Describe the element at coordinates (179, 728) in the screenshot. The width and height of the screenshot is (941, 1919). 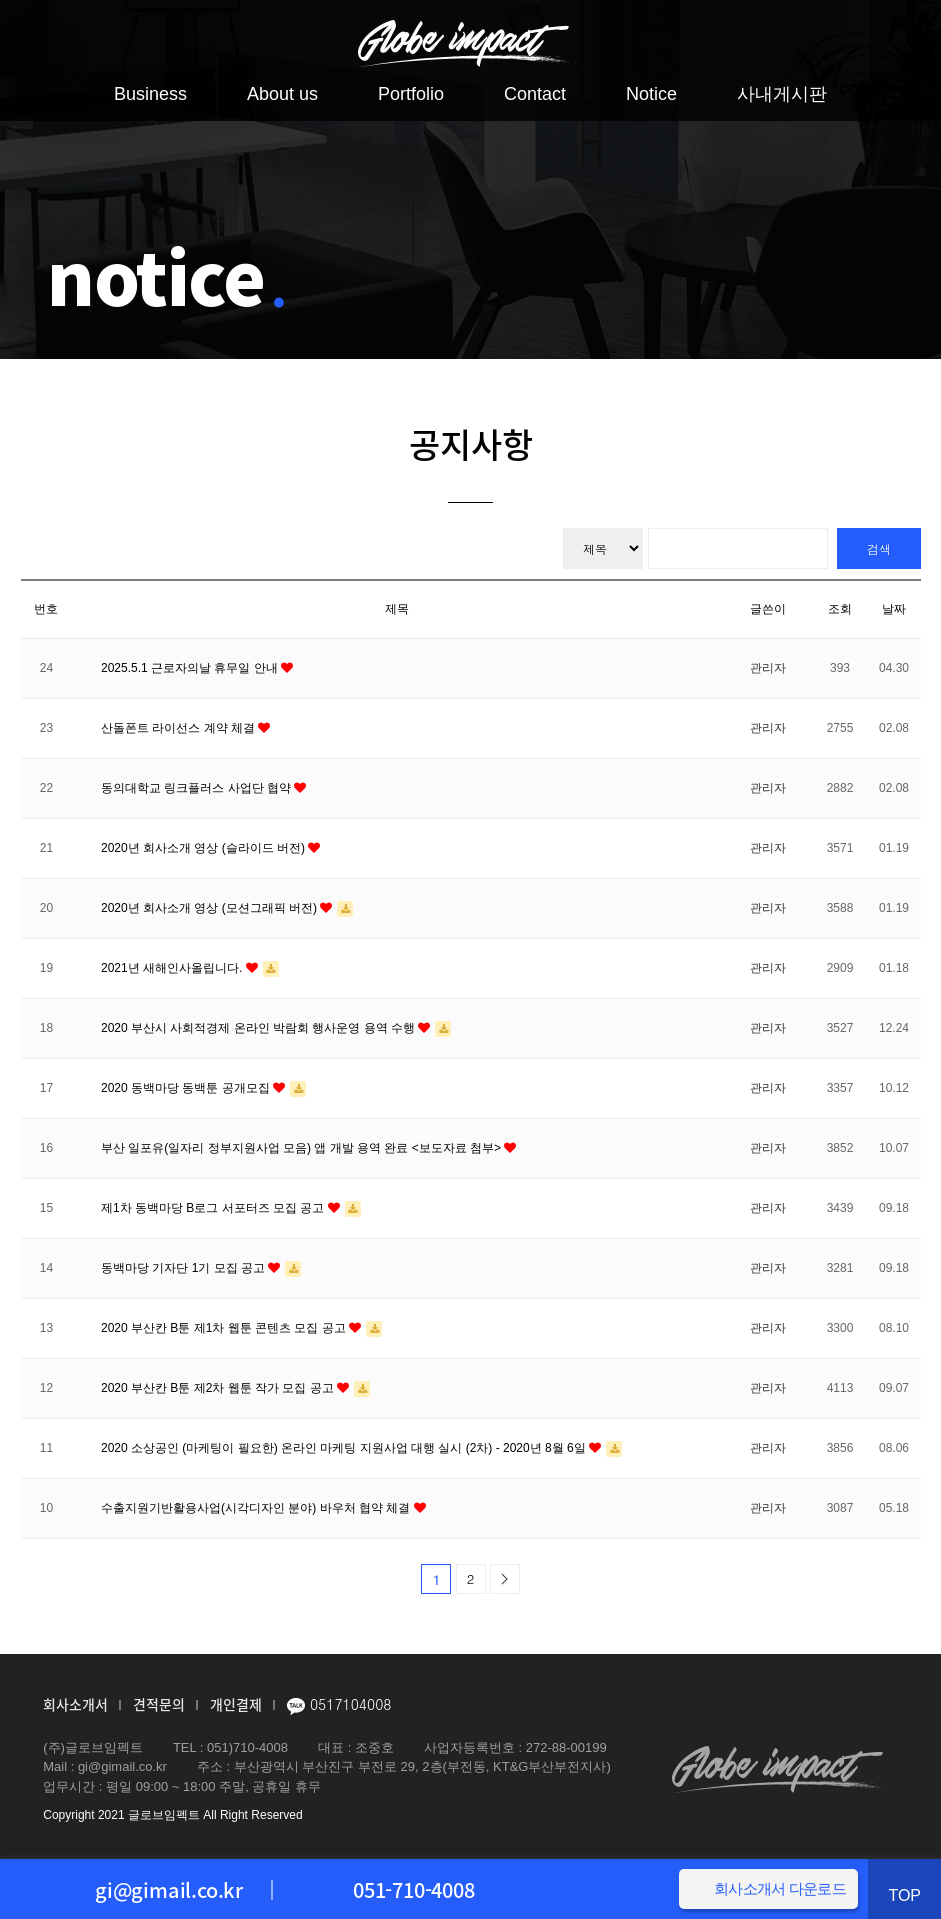
I see `산돌폰트 라이선스 계약 체결` at that location.